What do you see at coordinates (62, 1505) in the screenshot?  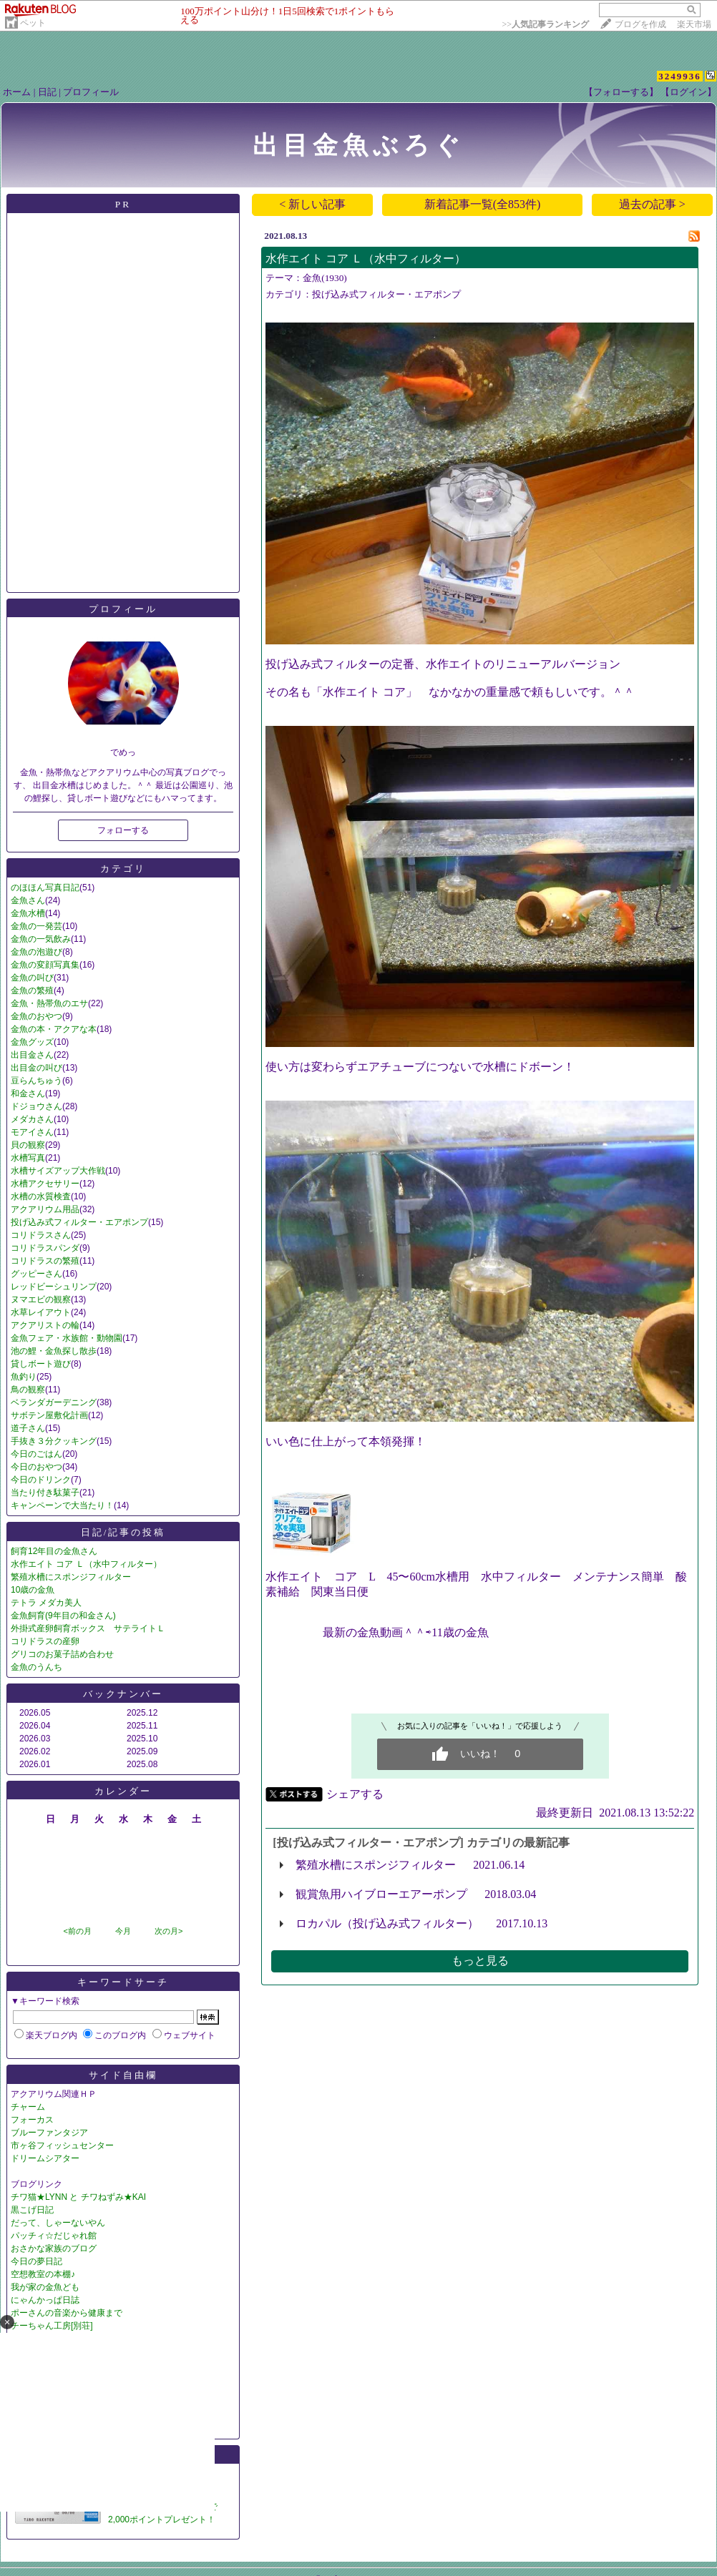 I see `キャンペーンで大当たり！` at bounding box center [62, 1505].